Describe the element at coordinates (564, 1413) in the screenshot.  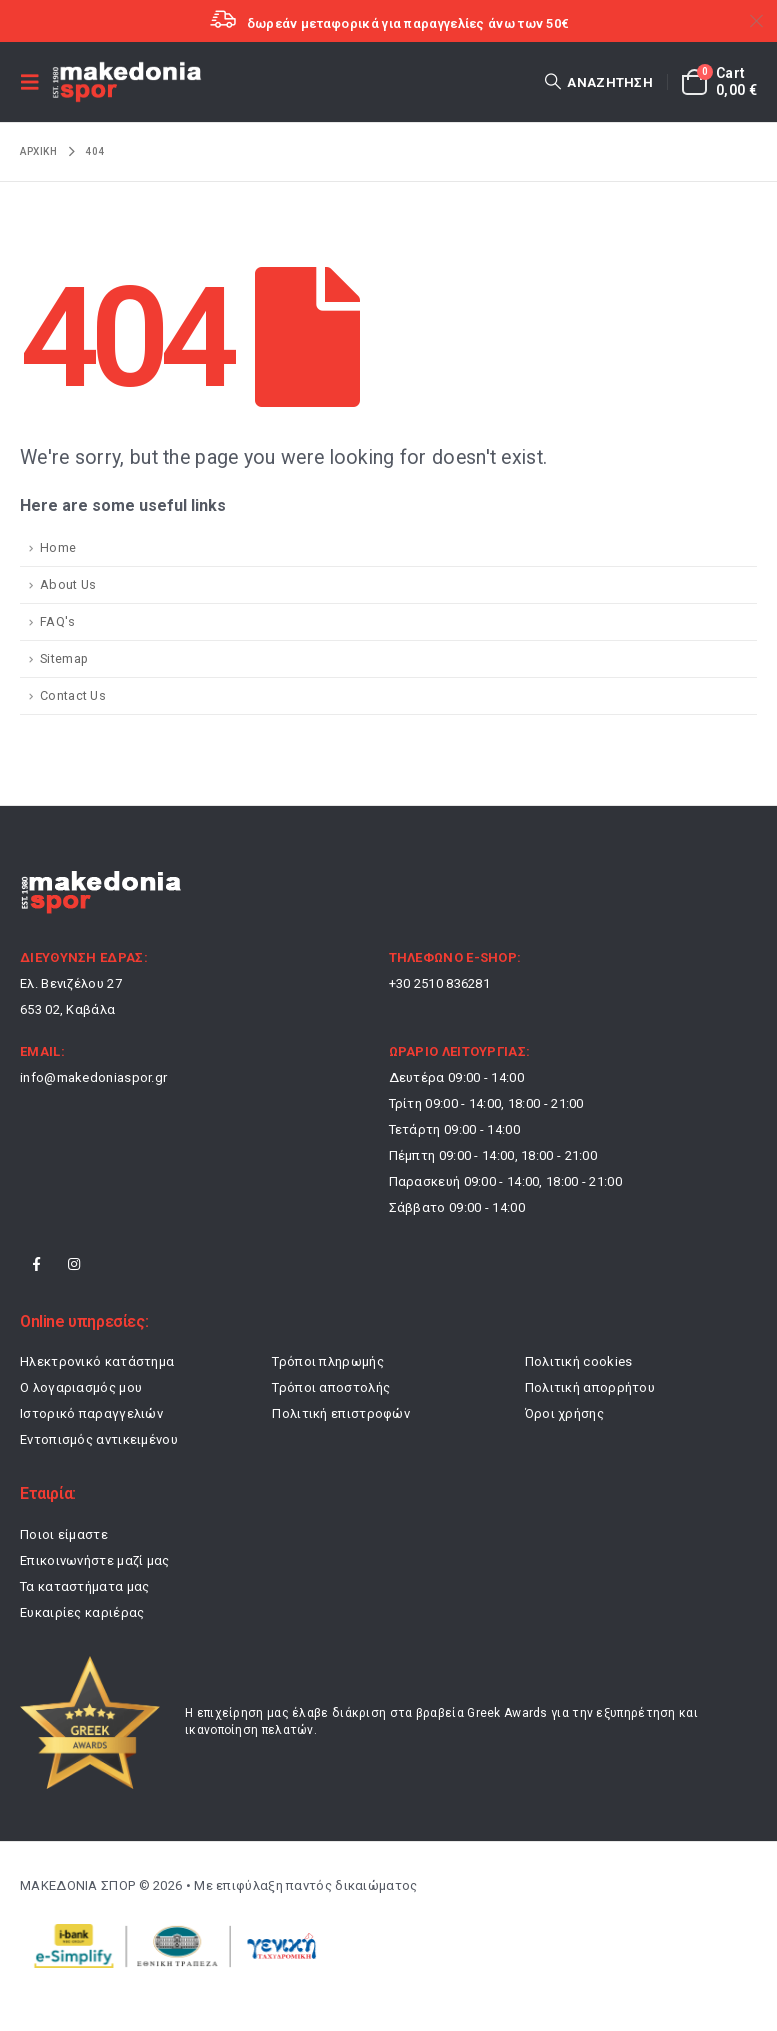
I see `Όροι χρήσης` at that location.